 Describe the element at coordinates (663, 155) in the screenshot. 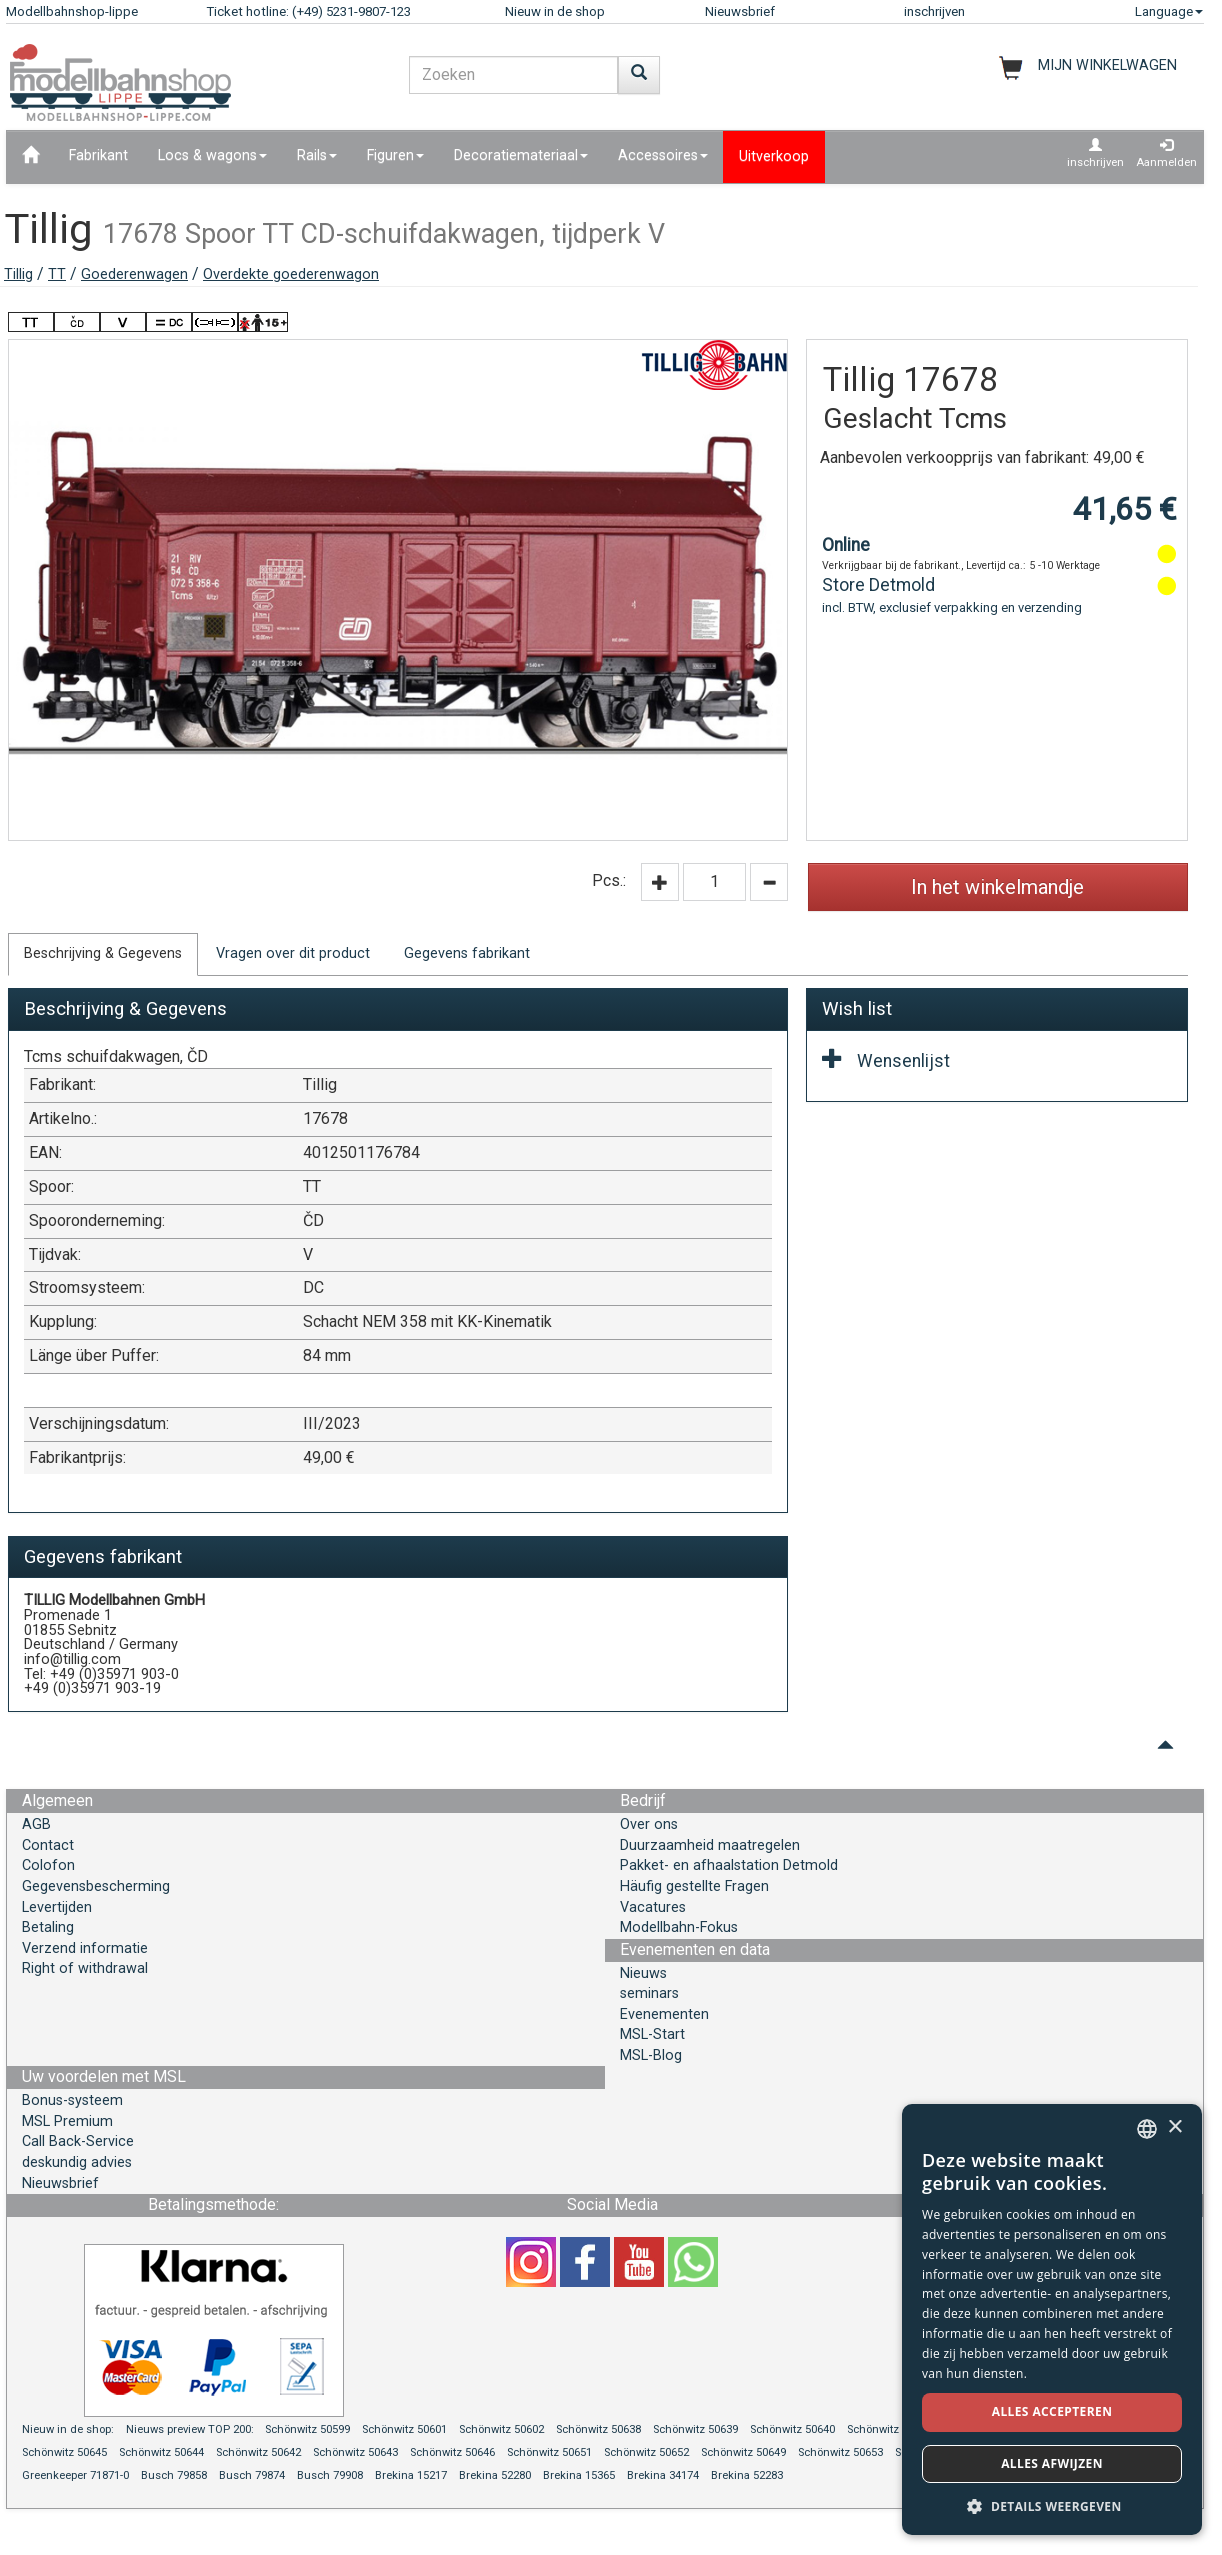

I see `Accessoires [button]` at that location.